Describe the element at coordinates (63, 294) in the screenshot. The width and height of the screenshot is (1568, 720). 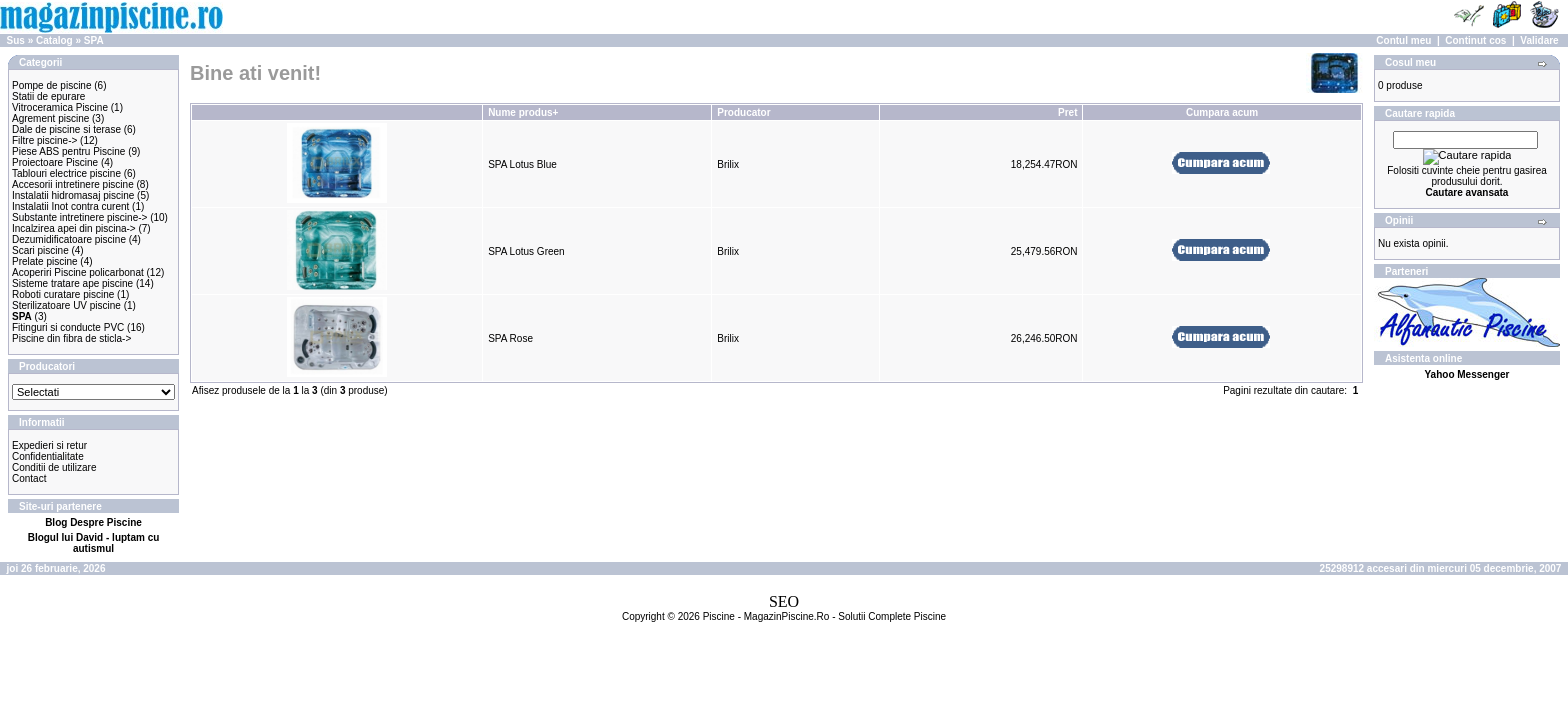
I see `Roboti curatare piscine` at that location.